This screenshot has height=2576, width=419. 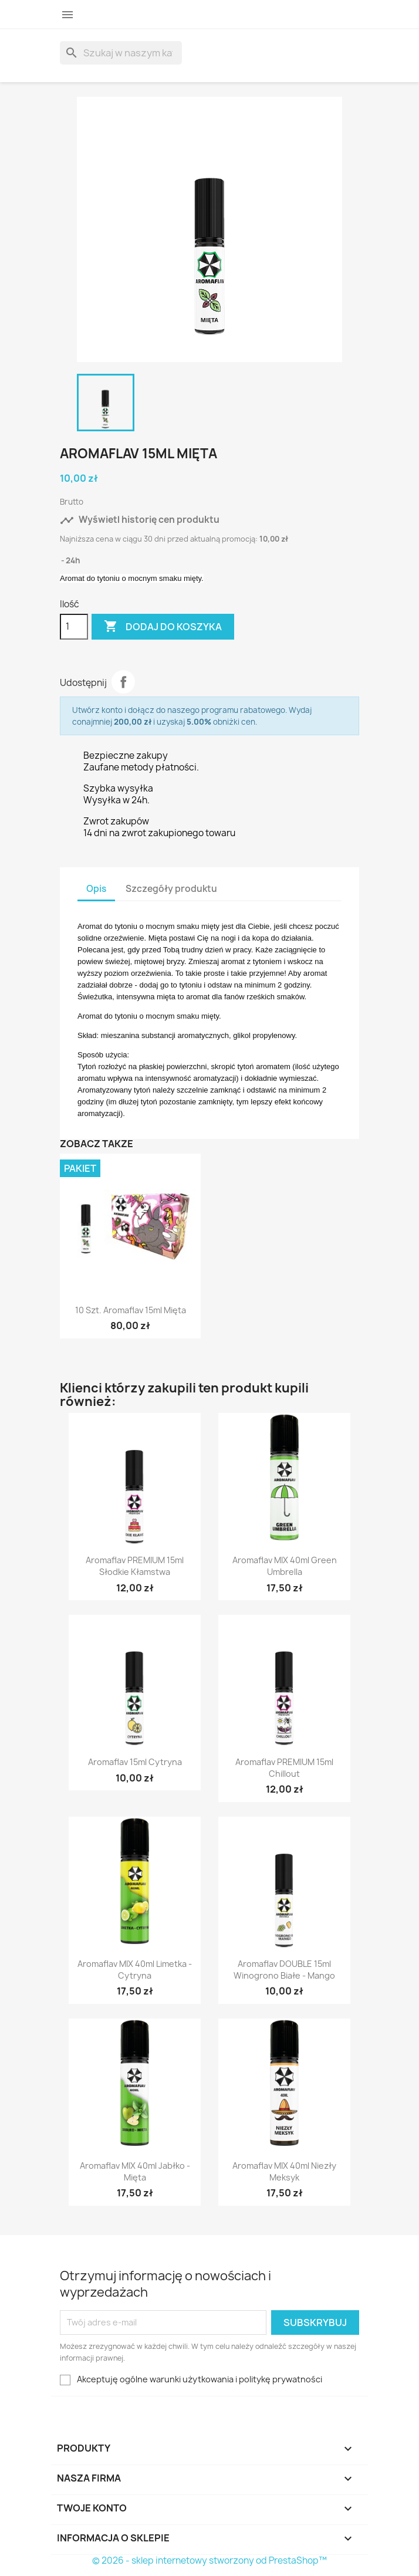 What do you see at coordinates (135, 1565) in the screenshot?
I see `Aromaflav PREMIUM 15ml Słodkie Kłamstwa` at bounding box center [135, 1565].